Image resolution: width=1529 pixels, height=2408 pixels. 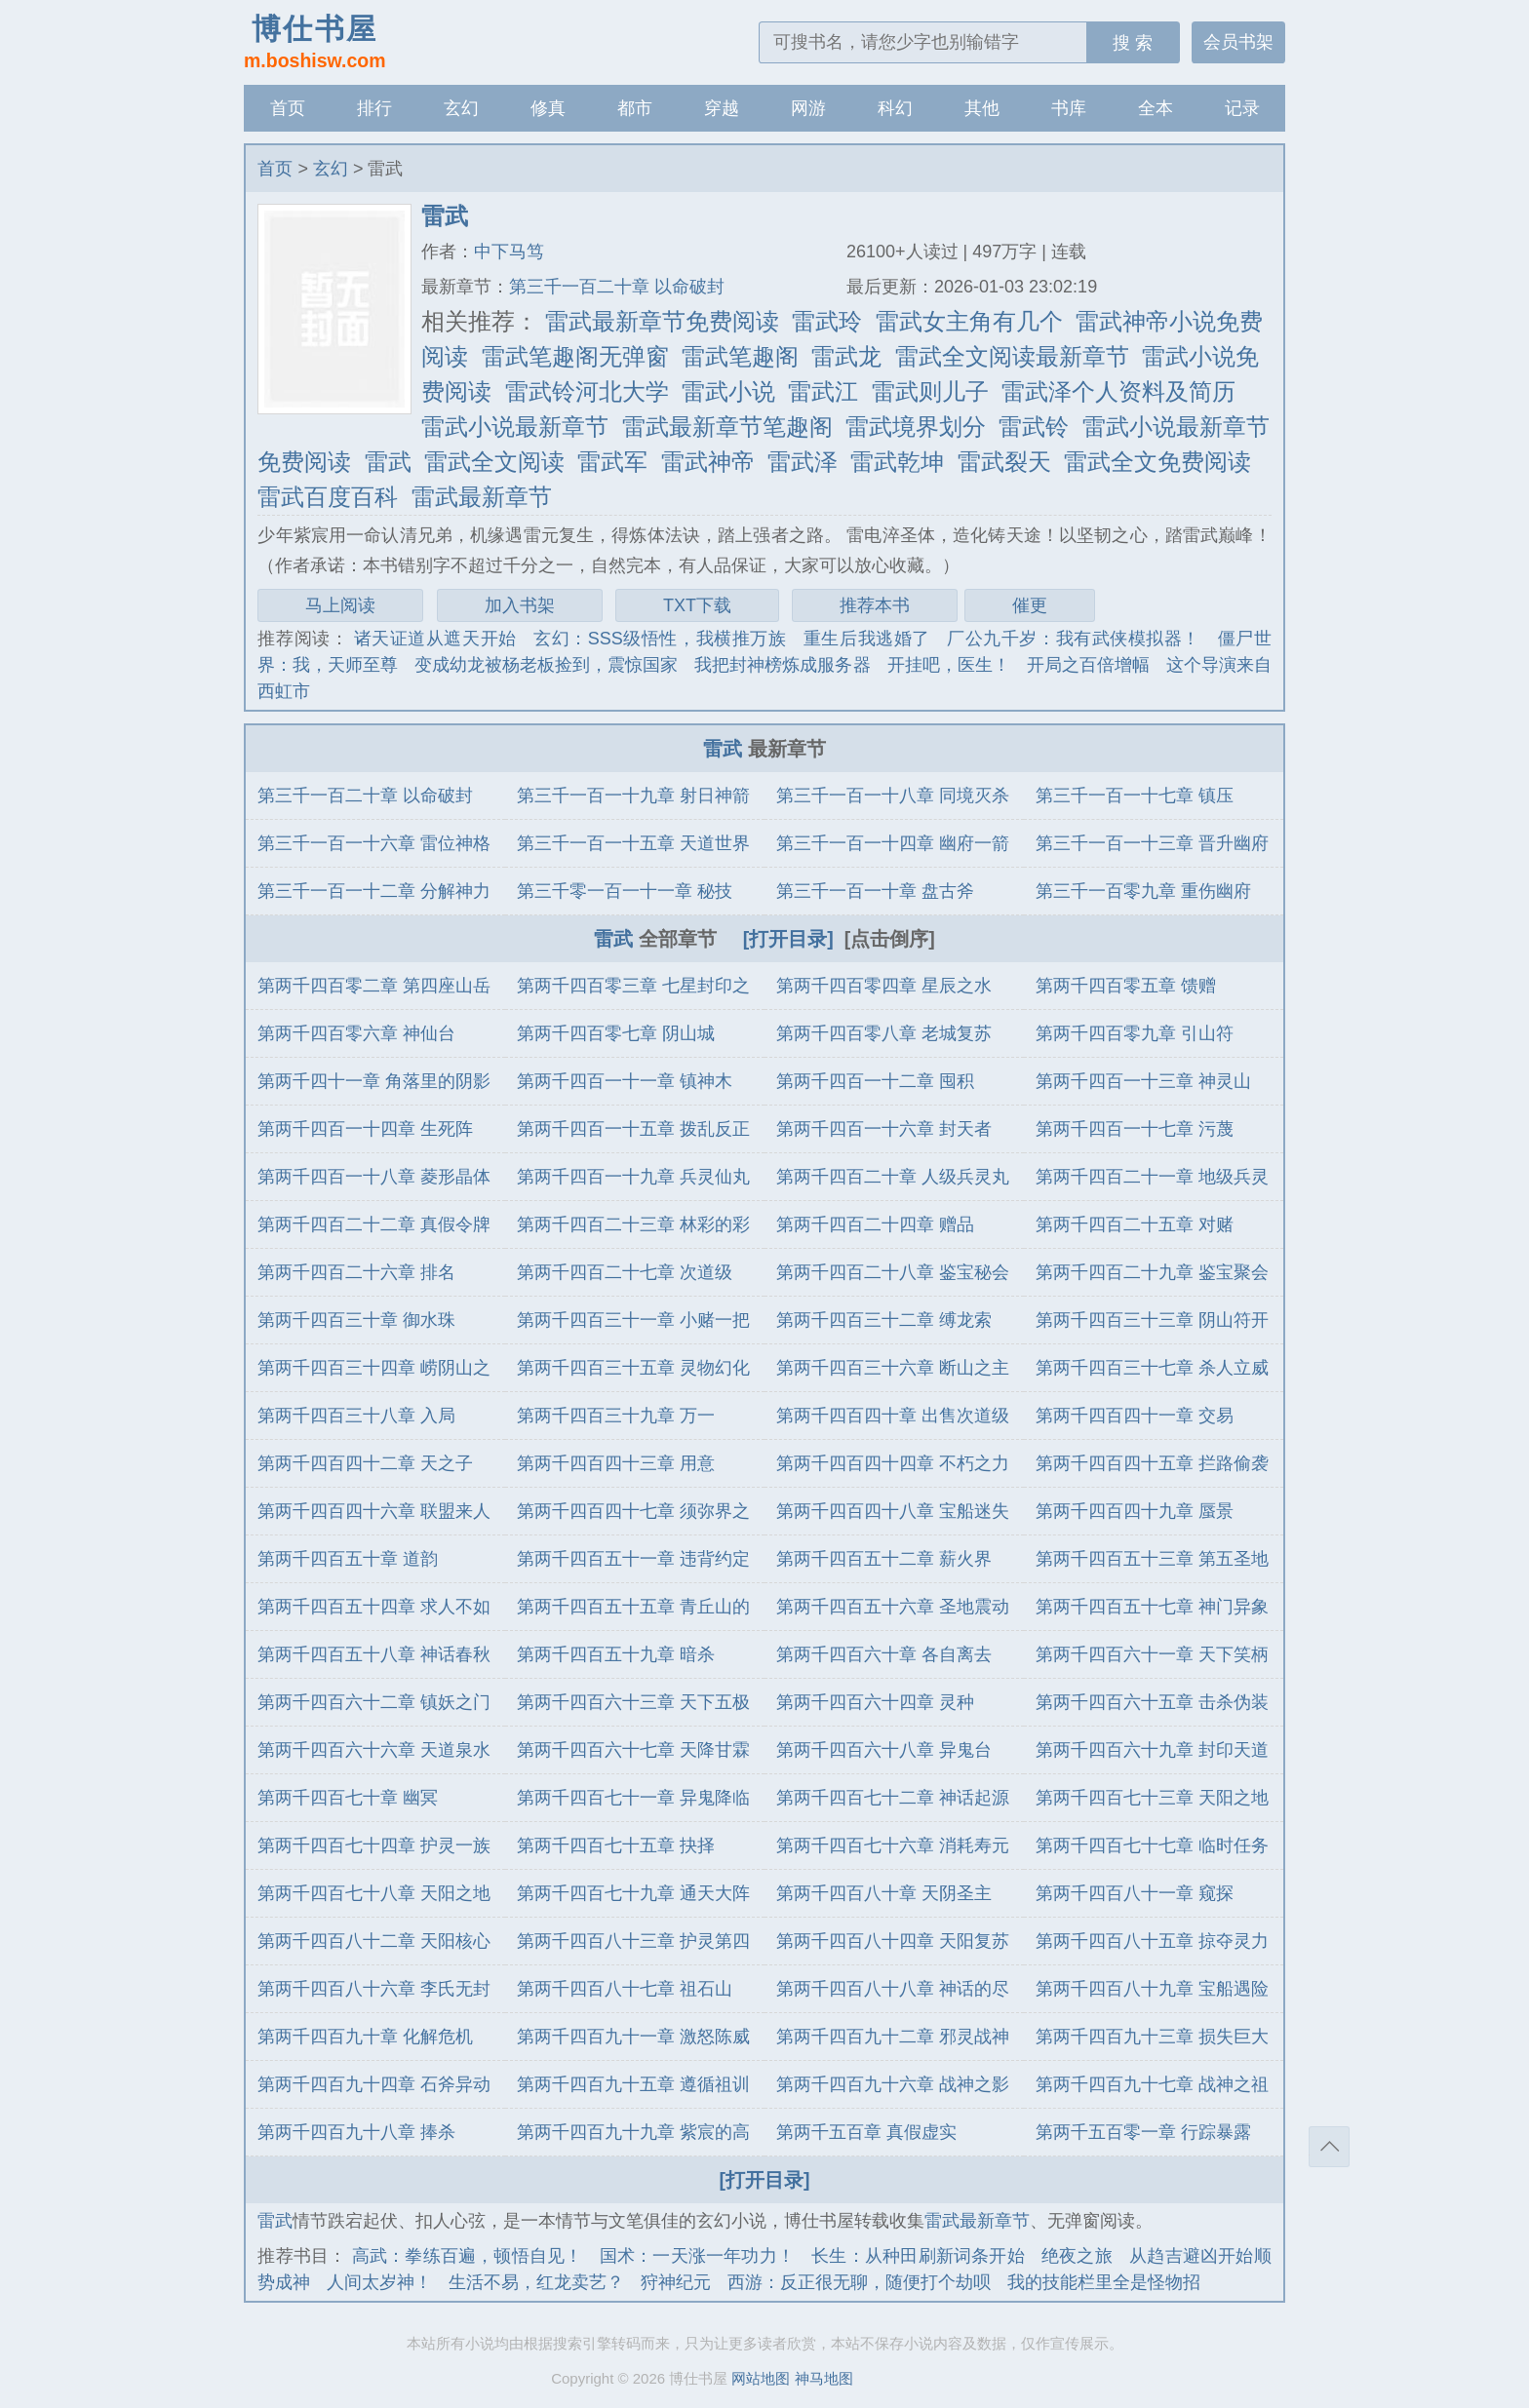 I want to click on 第两千四百五十九章 暗杀, so click(x=616, y=1654).